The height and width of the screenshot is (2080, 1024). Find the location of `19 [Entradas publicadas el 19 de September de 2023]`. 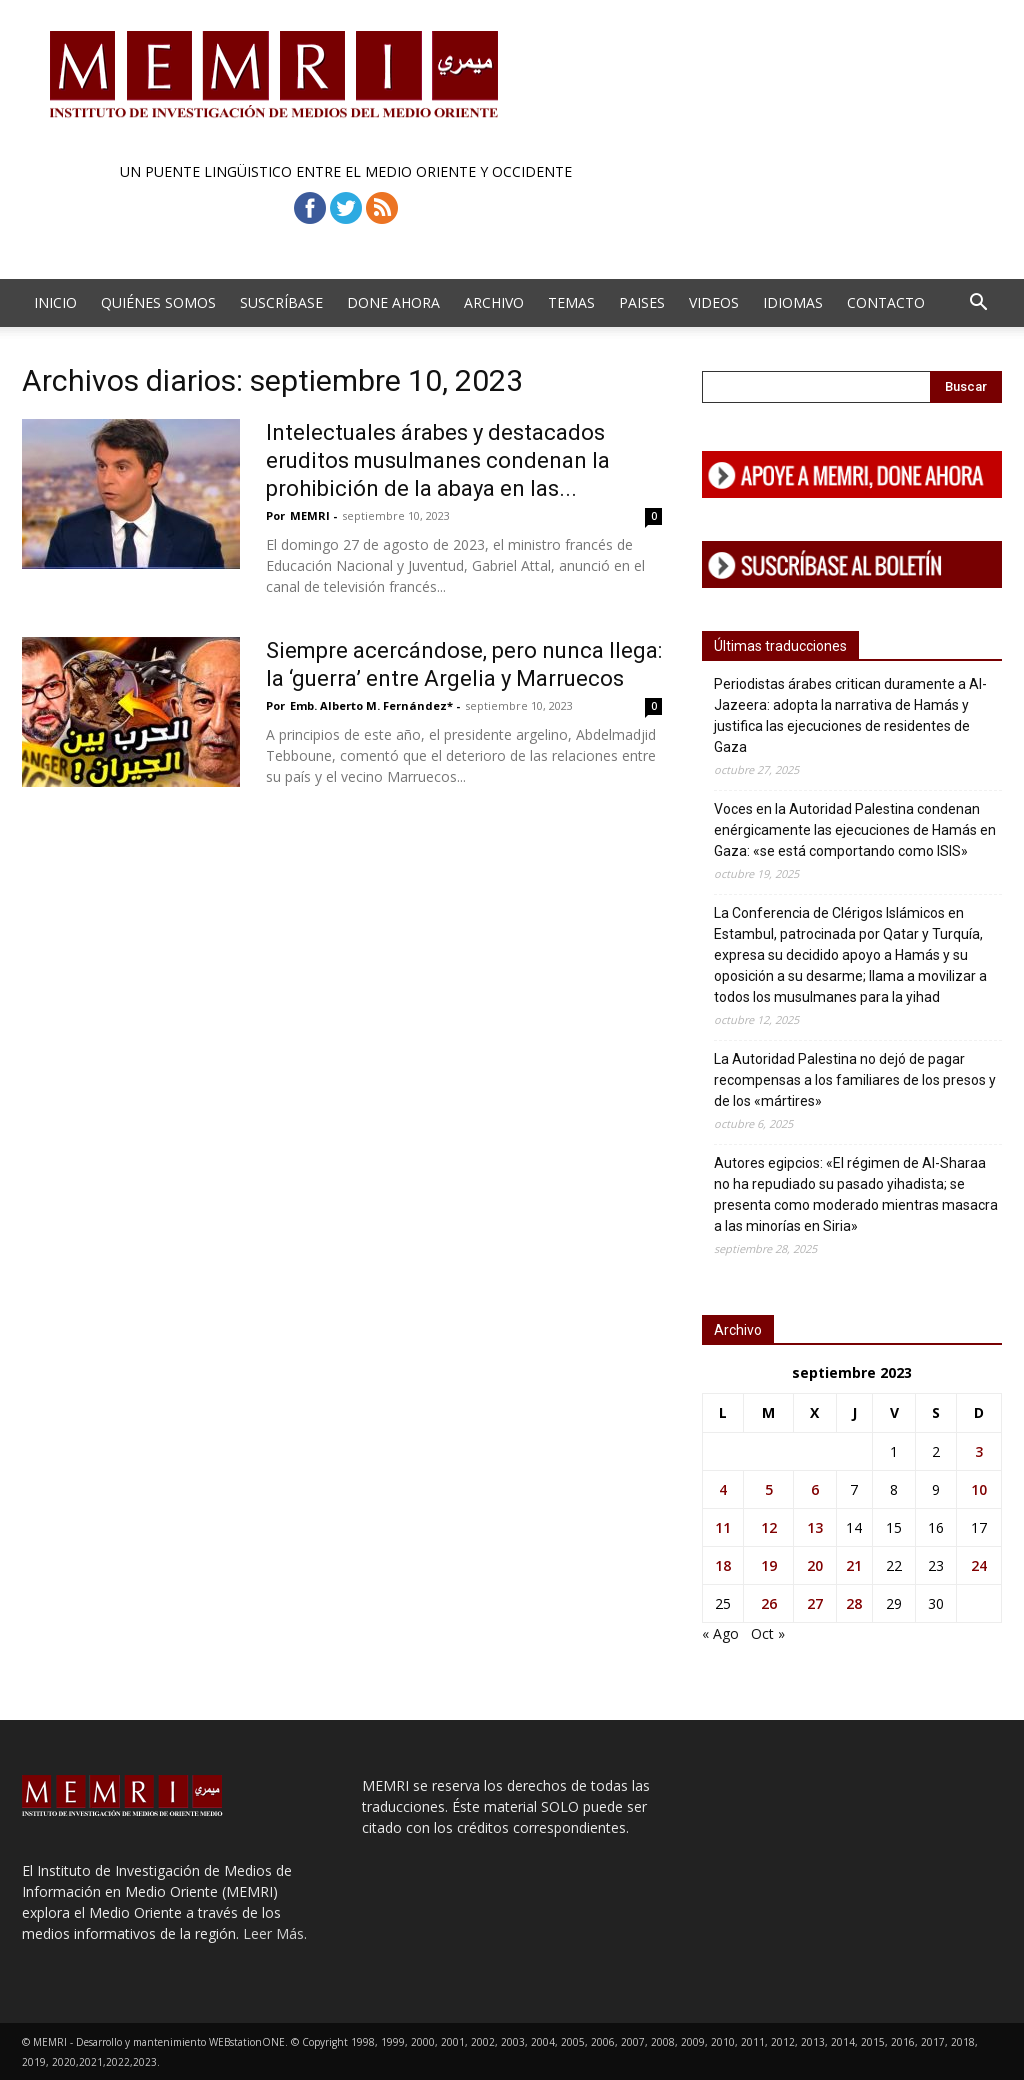

19 [Entradas publicadas el 19 de September de 2023] is located at coordinates (769, 1565).